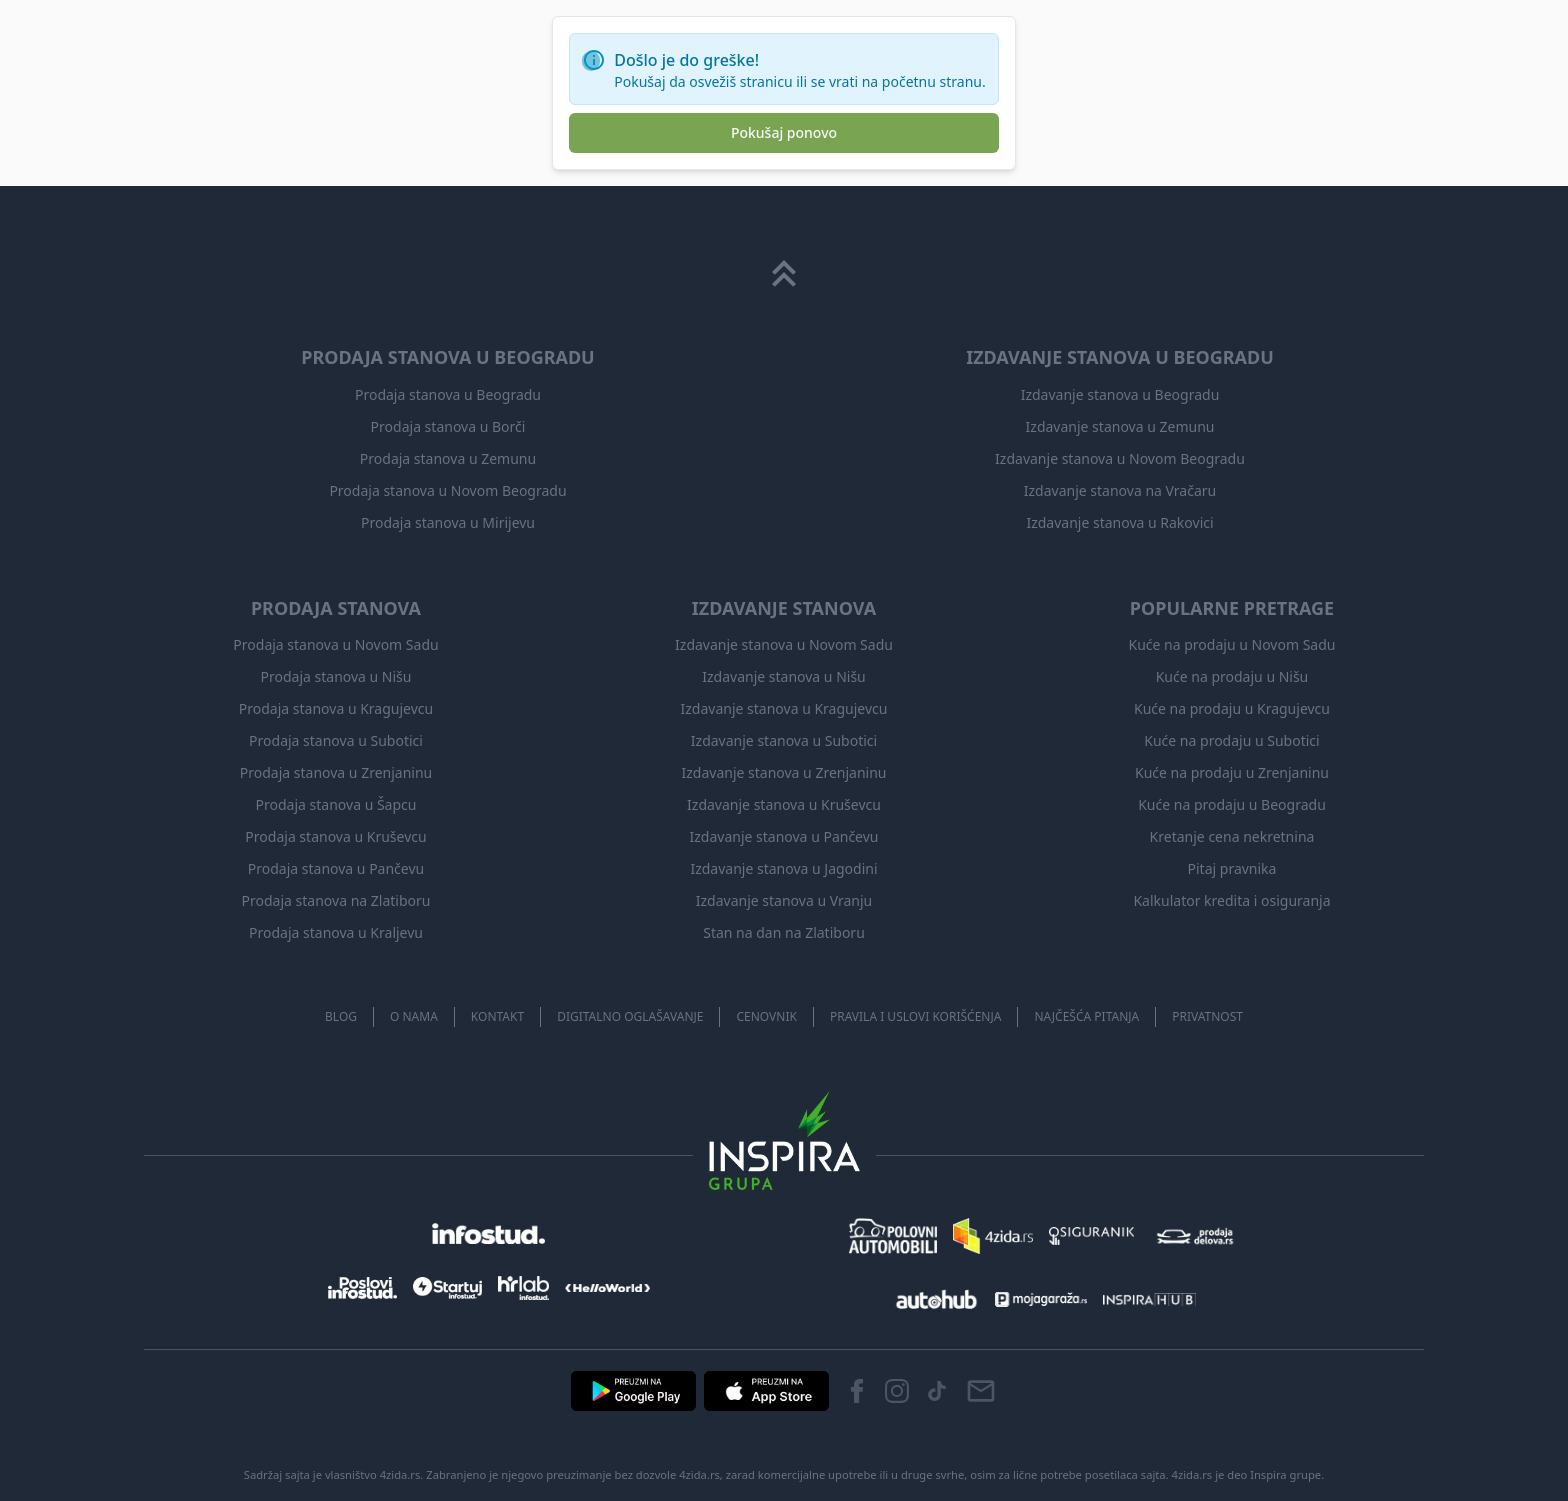  What do you see at coordinates (335, 644) in the screenshot?
I see `Prodaja stanova u Novom Sadu` at bounding box center [335, 644].